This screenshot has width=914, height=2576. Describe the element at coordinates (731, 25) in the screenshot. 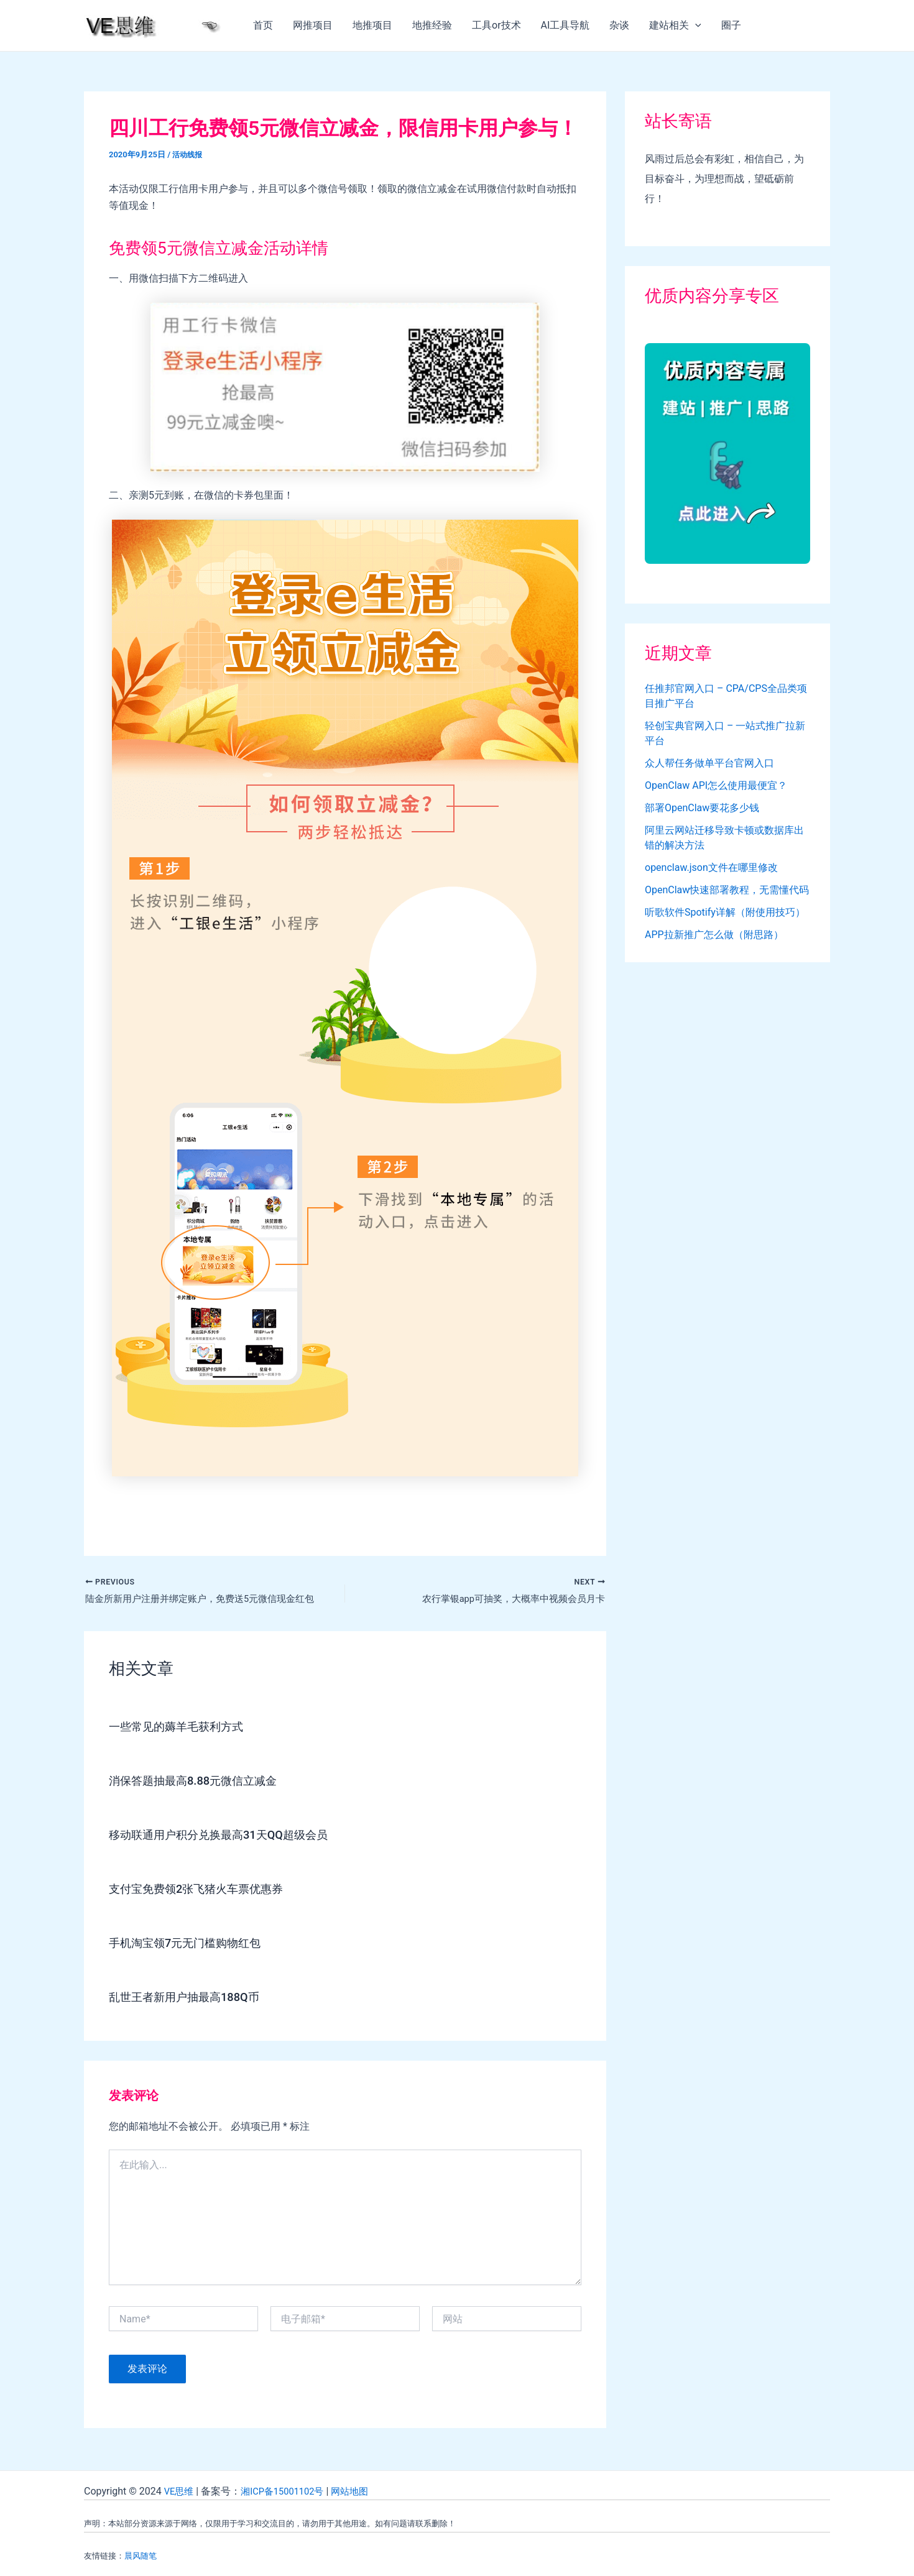

I see `圈子` at that location.